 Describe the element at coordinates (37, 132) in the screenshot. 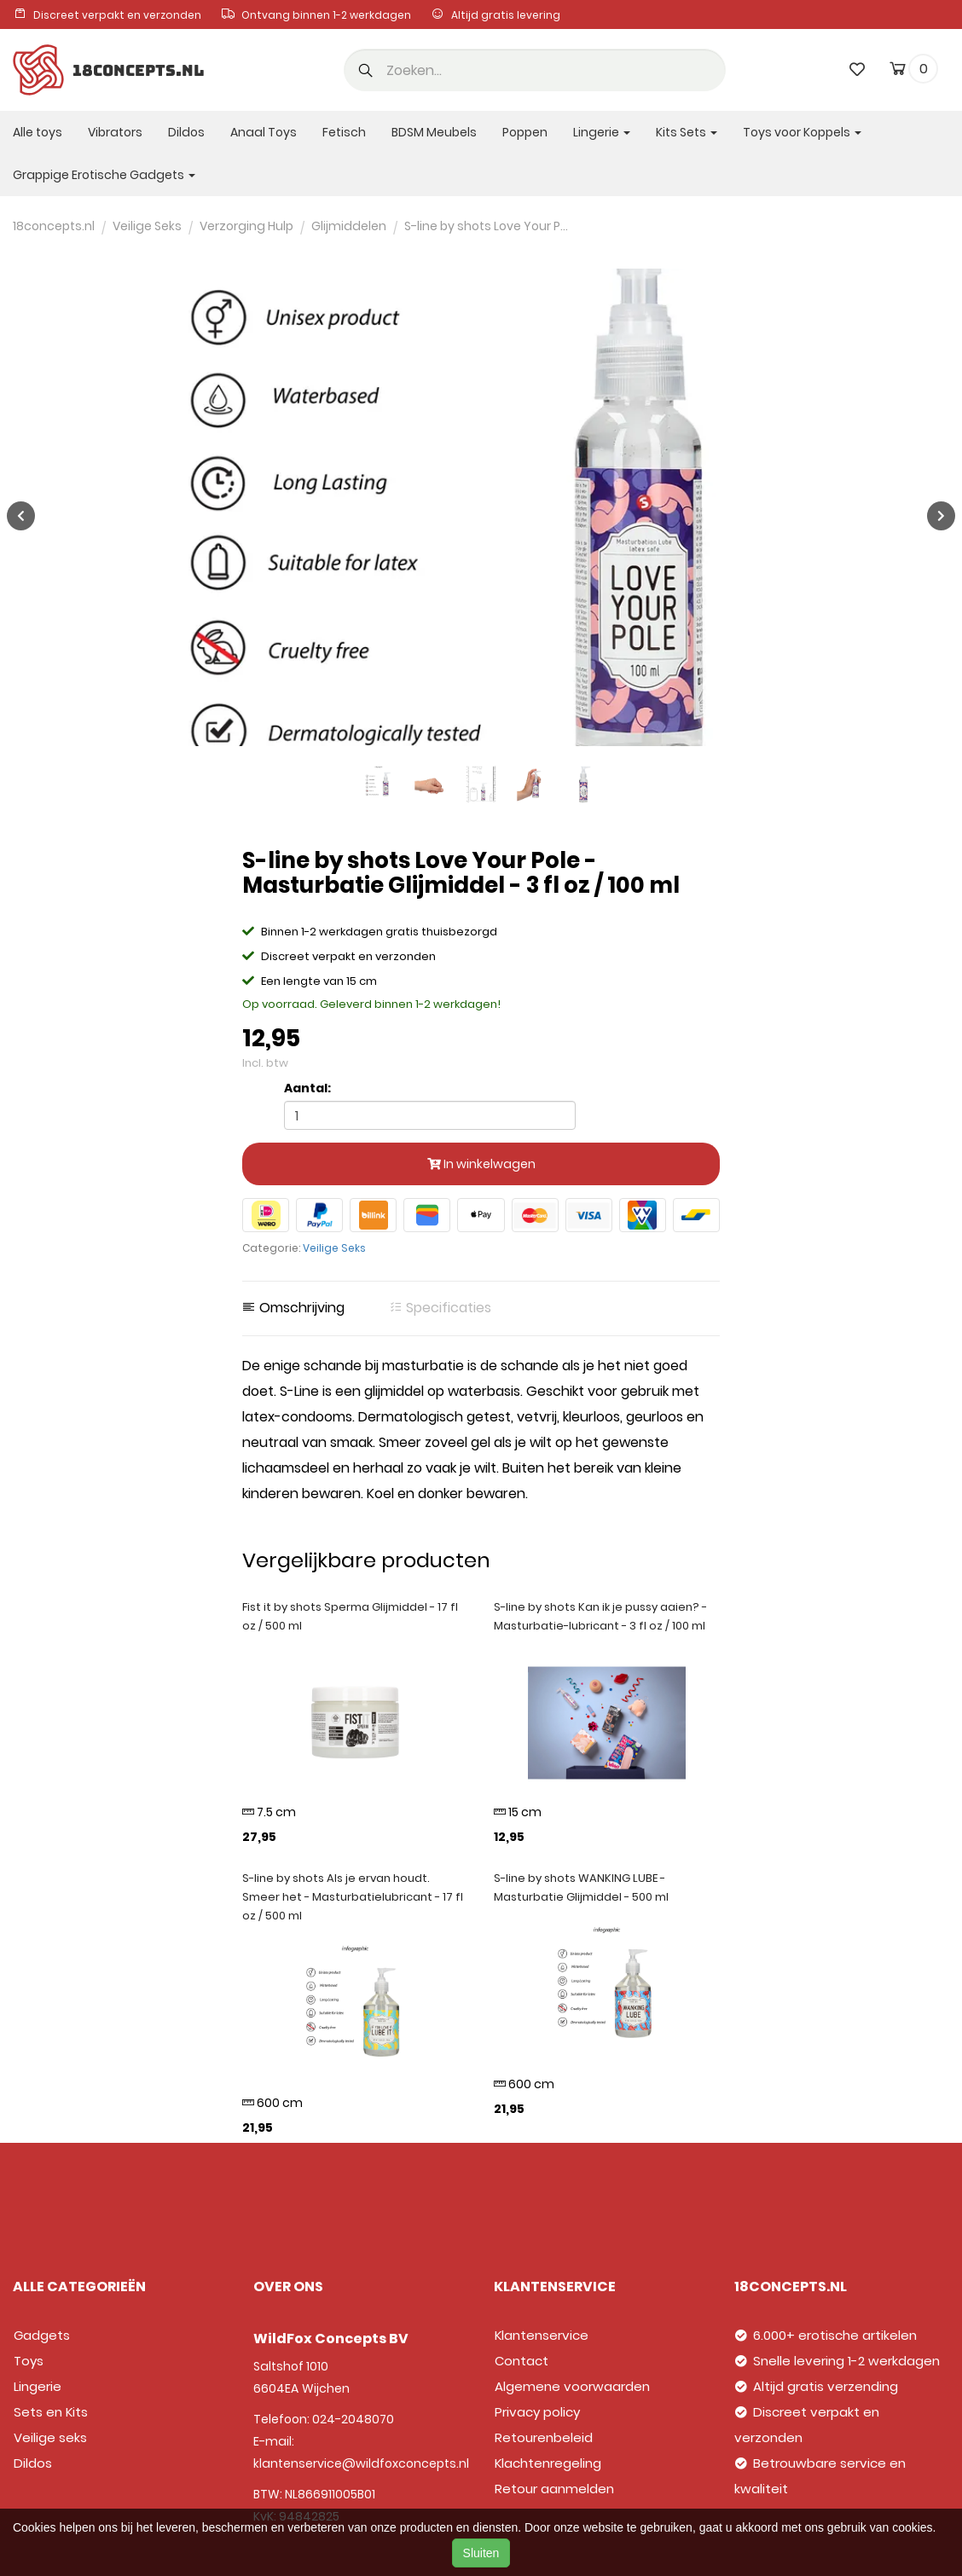

I see `Alle toys` at that location.